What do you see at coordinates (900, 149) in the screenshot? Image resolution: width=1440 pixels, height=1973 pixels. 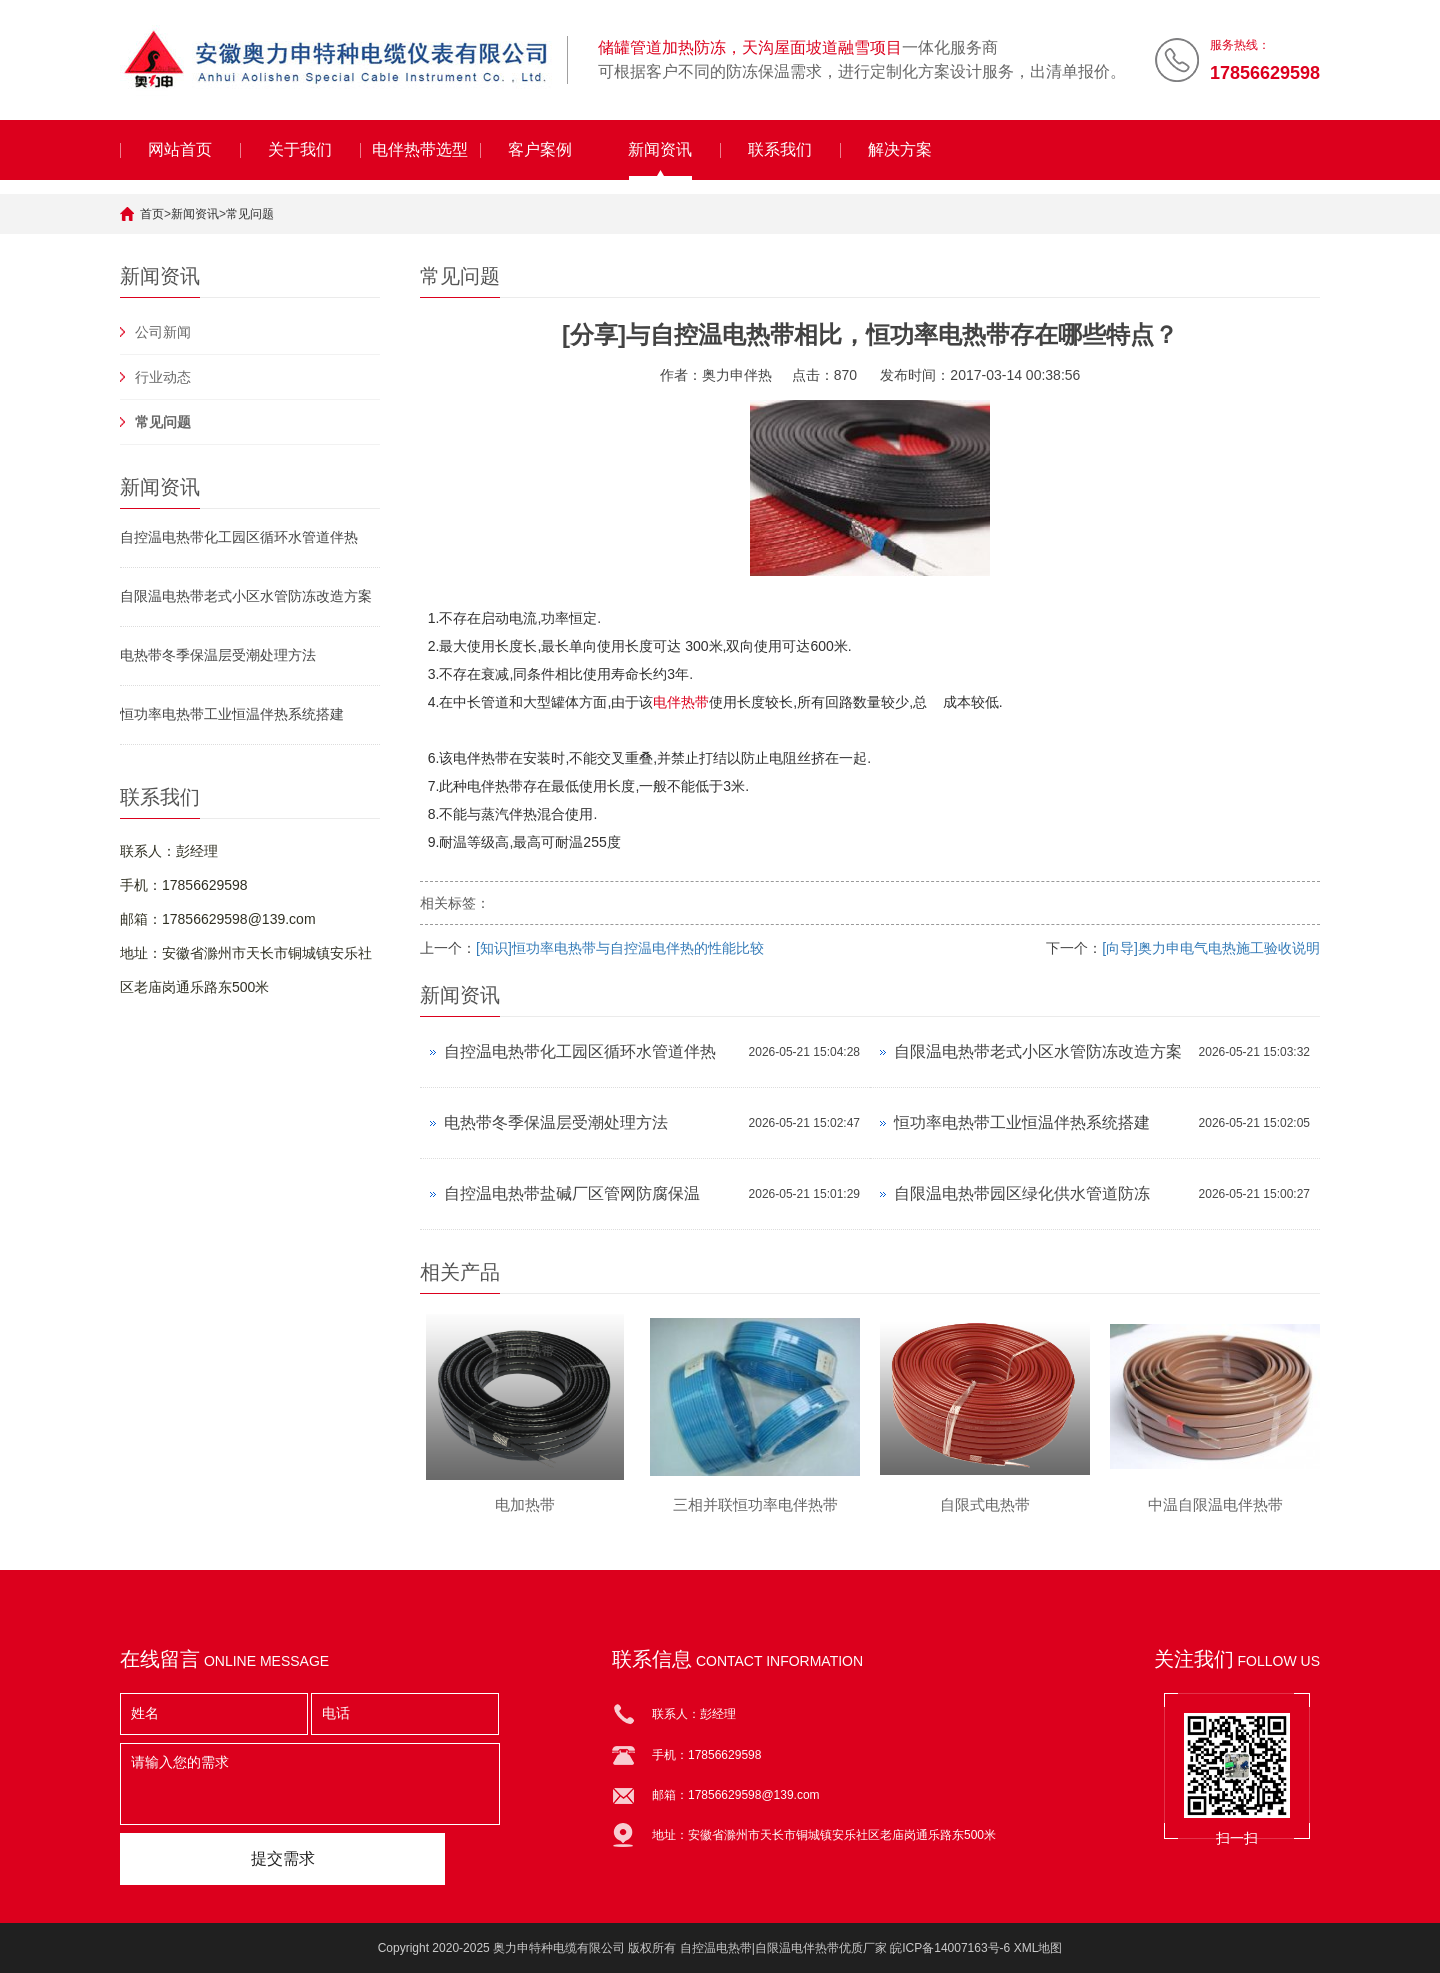 I see `解决方案` at bounding box center [900, 149].